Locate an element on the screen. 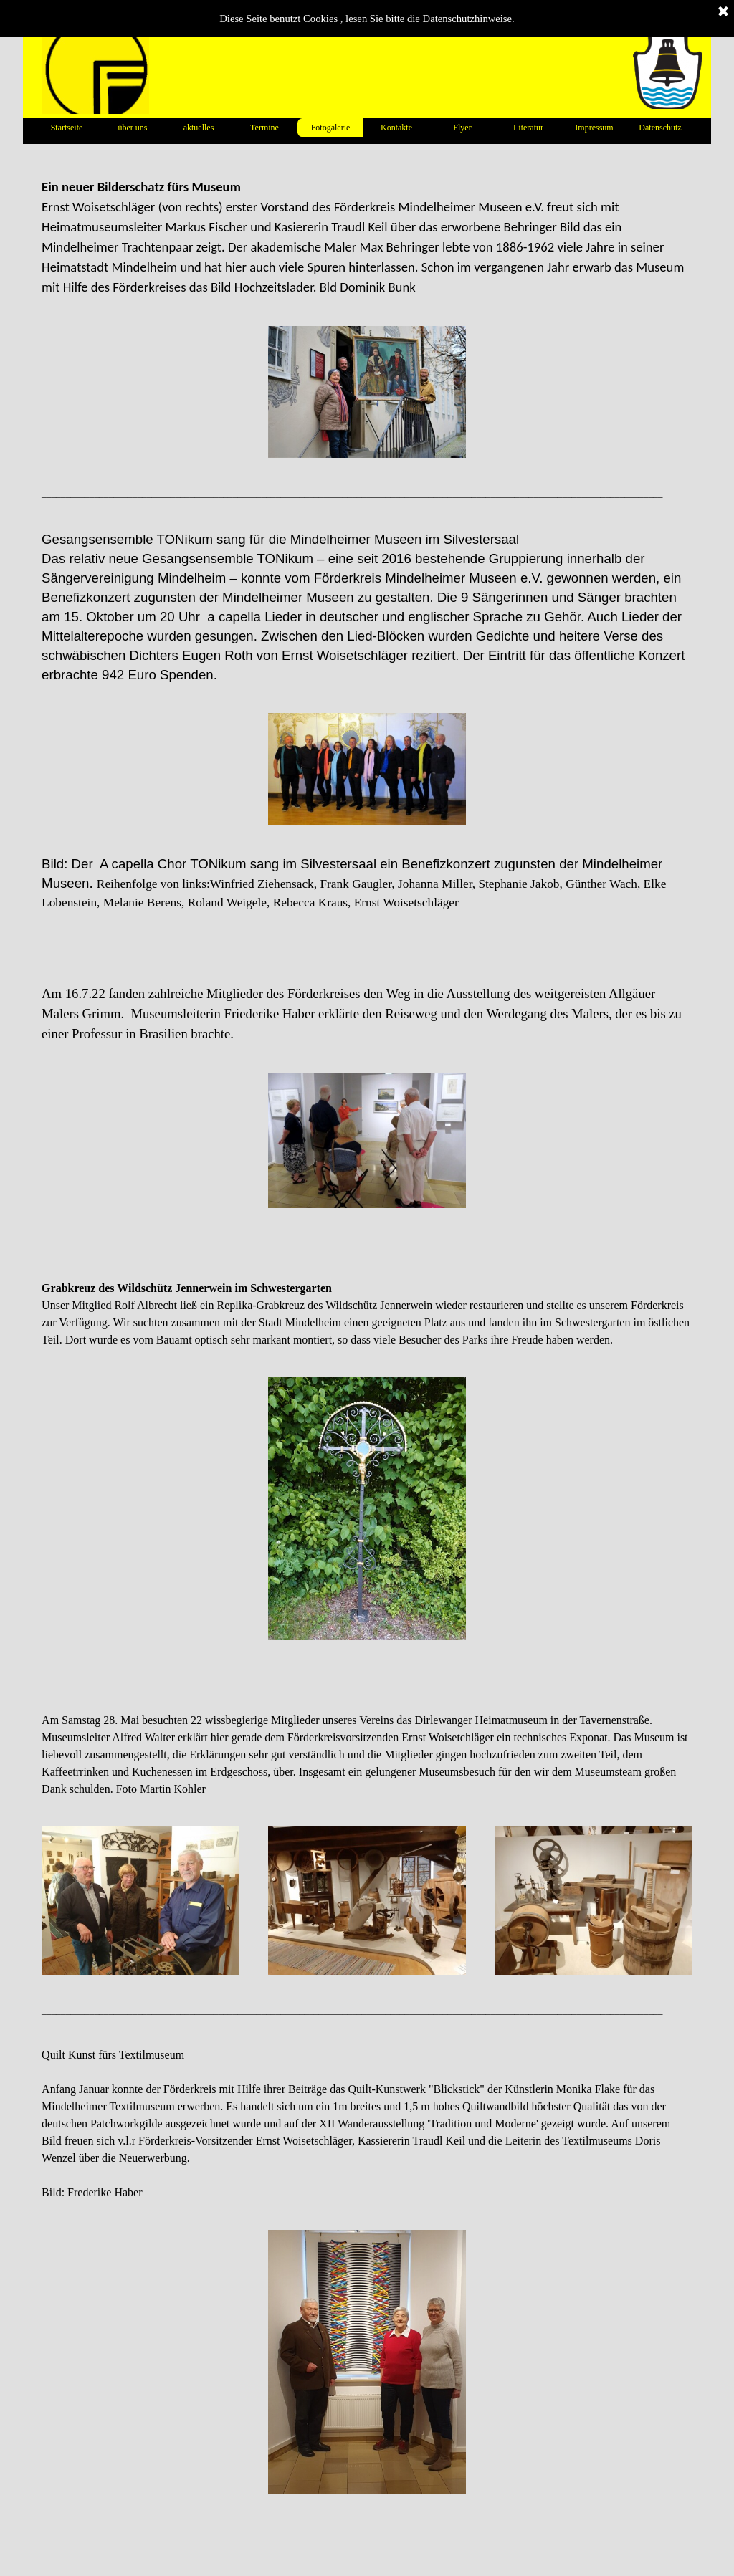 The image size is (734, 2576). Literatur is located at coordinates (528, 128).